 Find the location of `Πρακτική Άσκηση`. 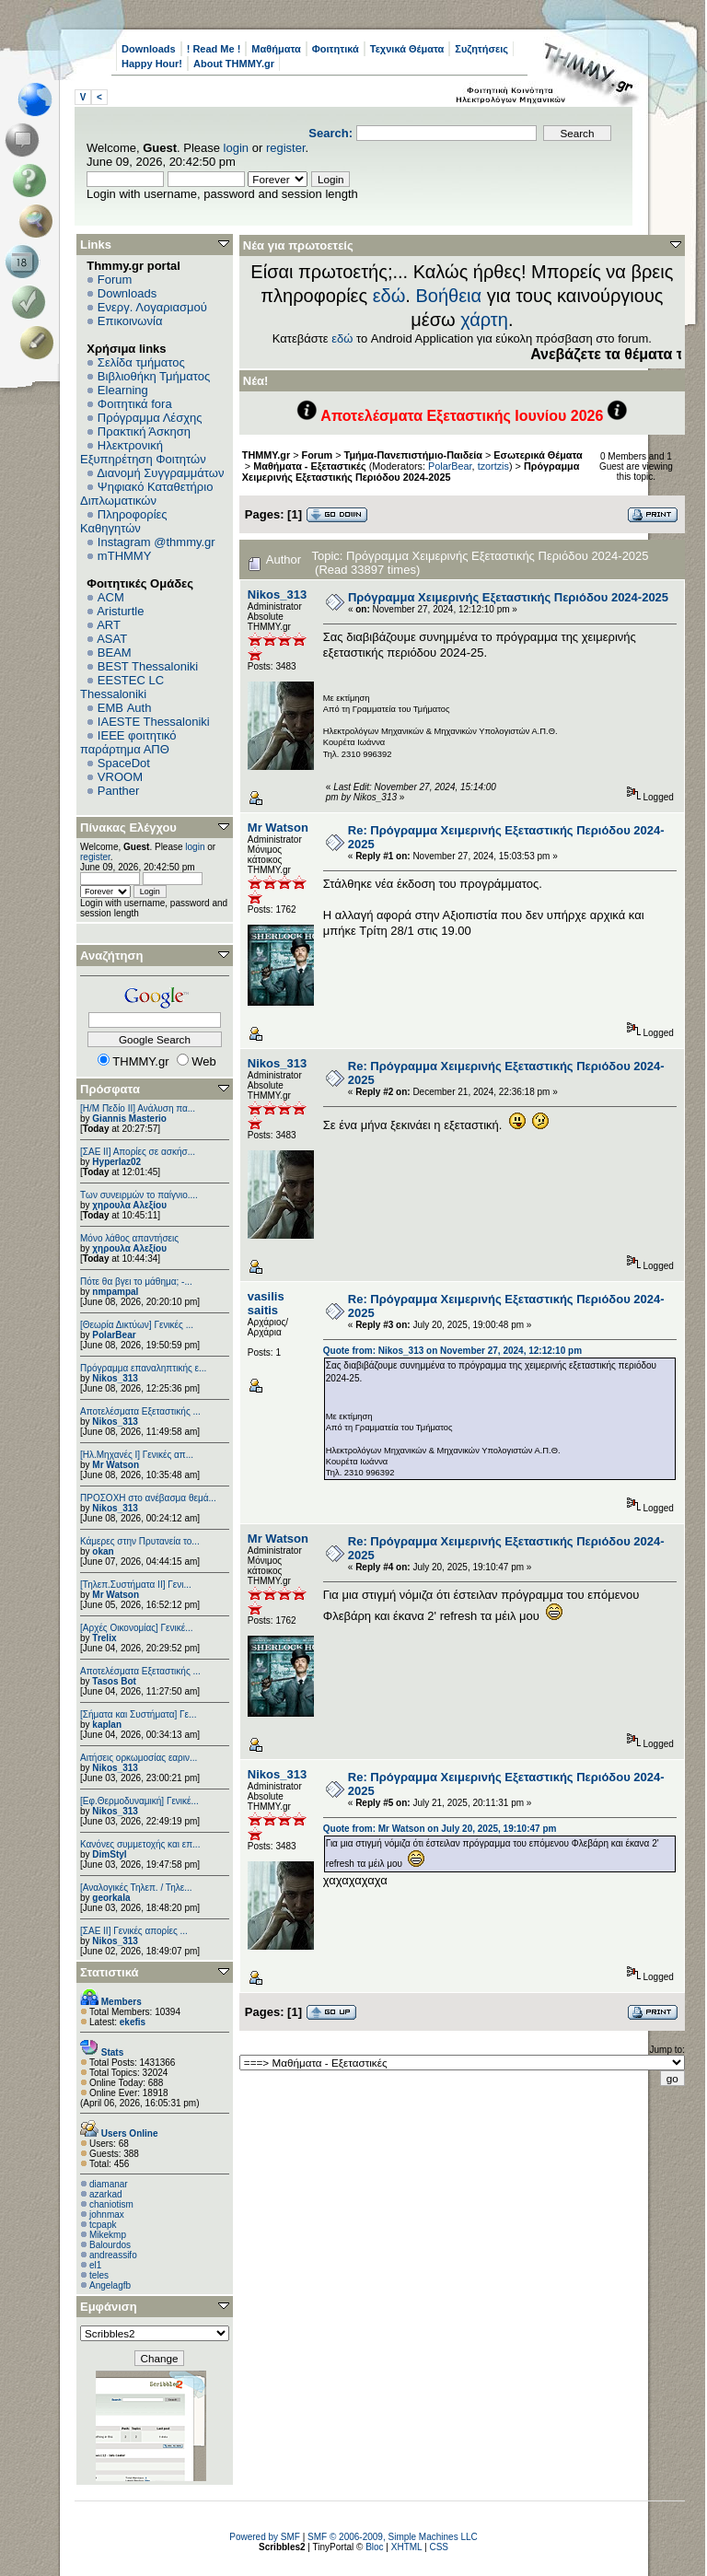

Πρακτική Άσκηση is located at coordinates (144, 431).